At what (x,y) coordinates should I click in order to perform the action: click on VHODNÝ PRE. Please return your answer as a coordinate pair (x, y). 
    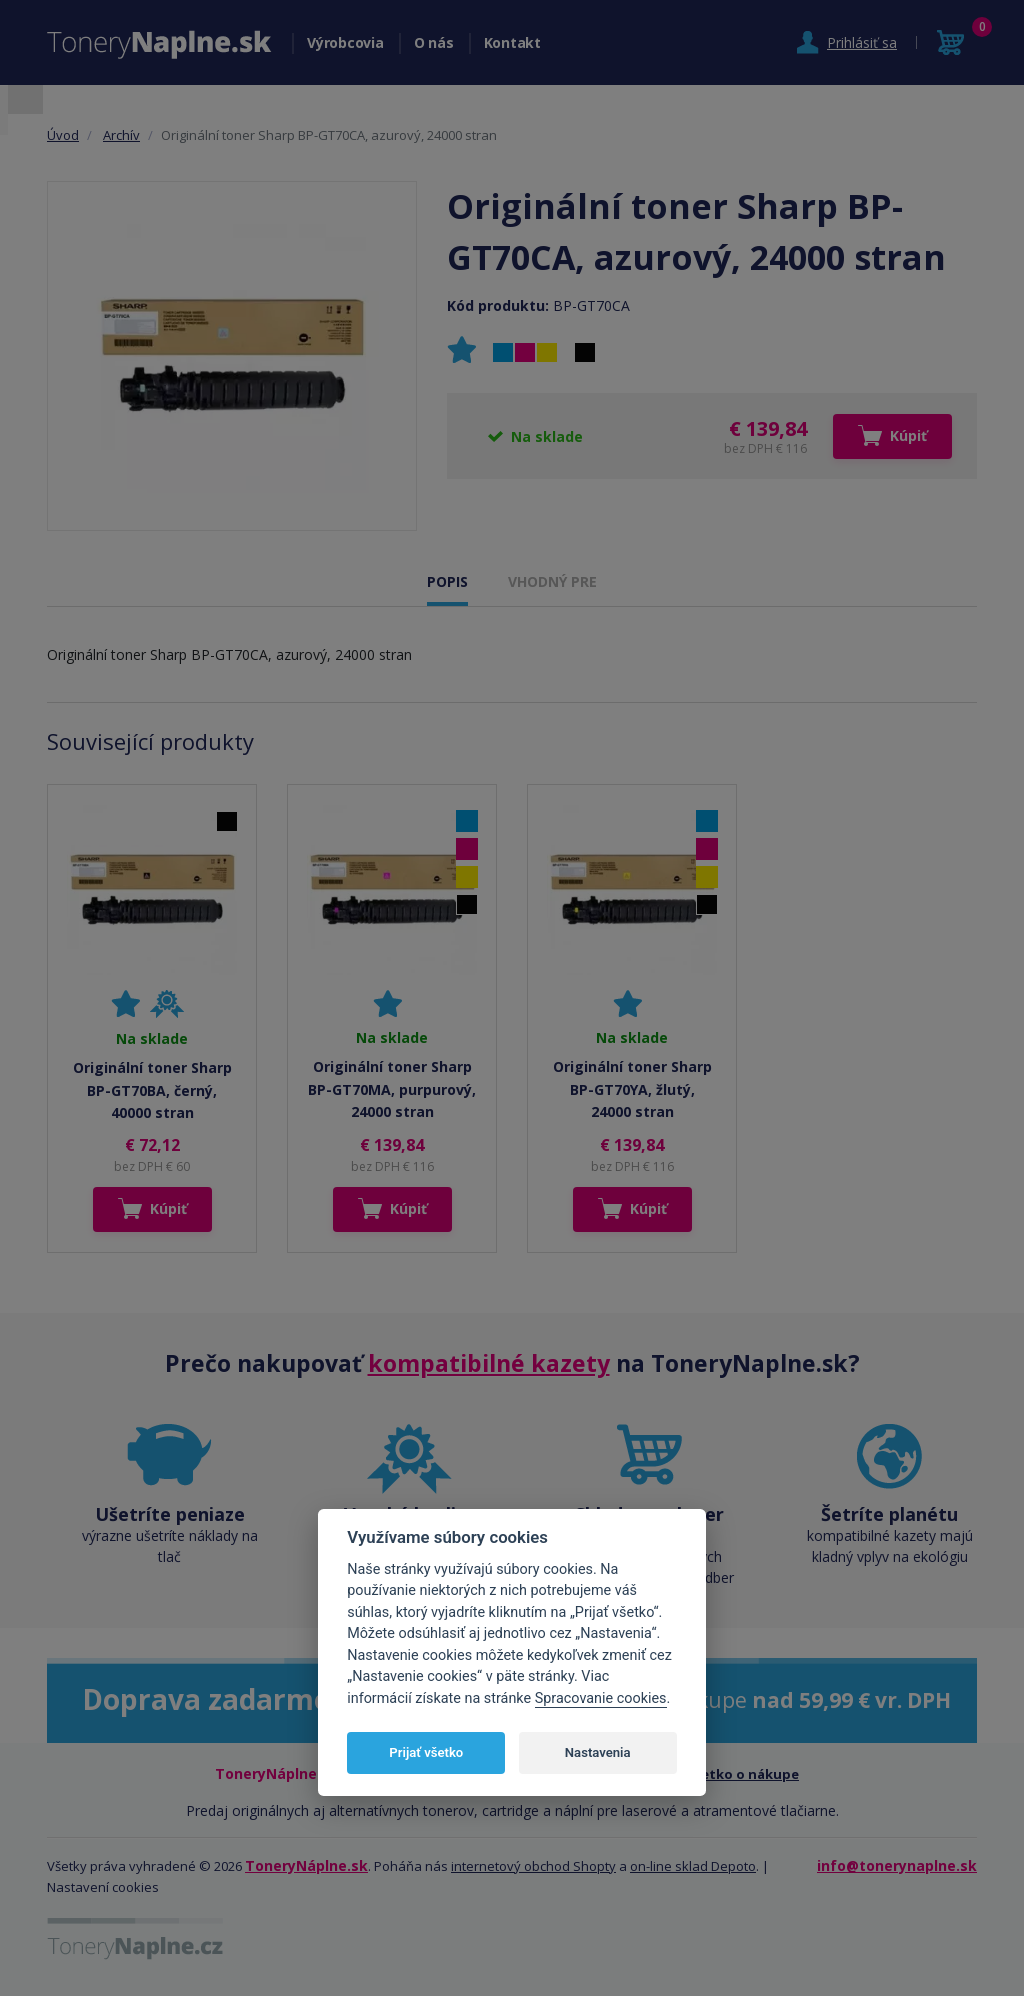
    Looking at the image, I should click on (552, 581).